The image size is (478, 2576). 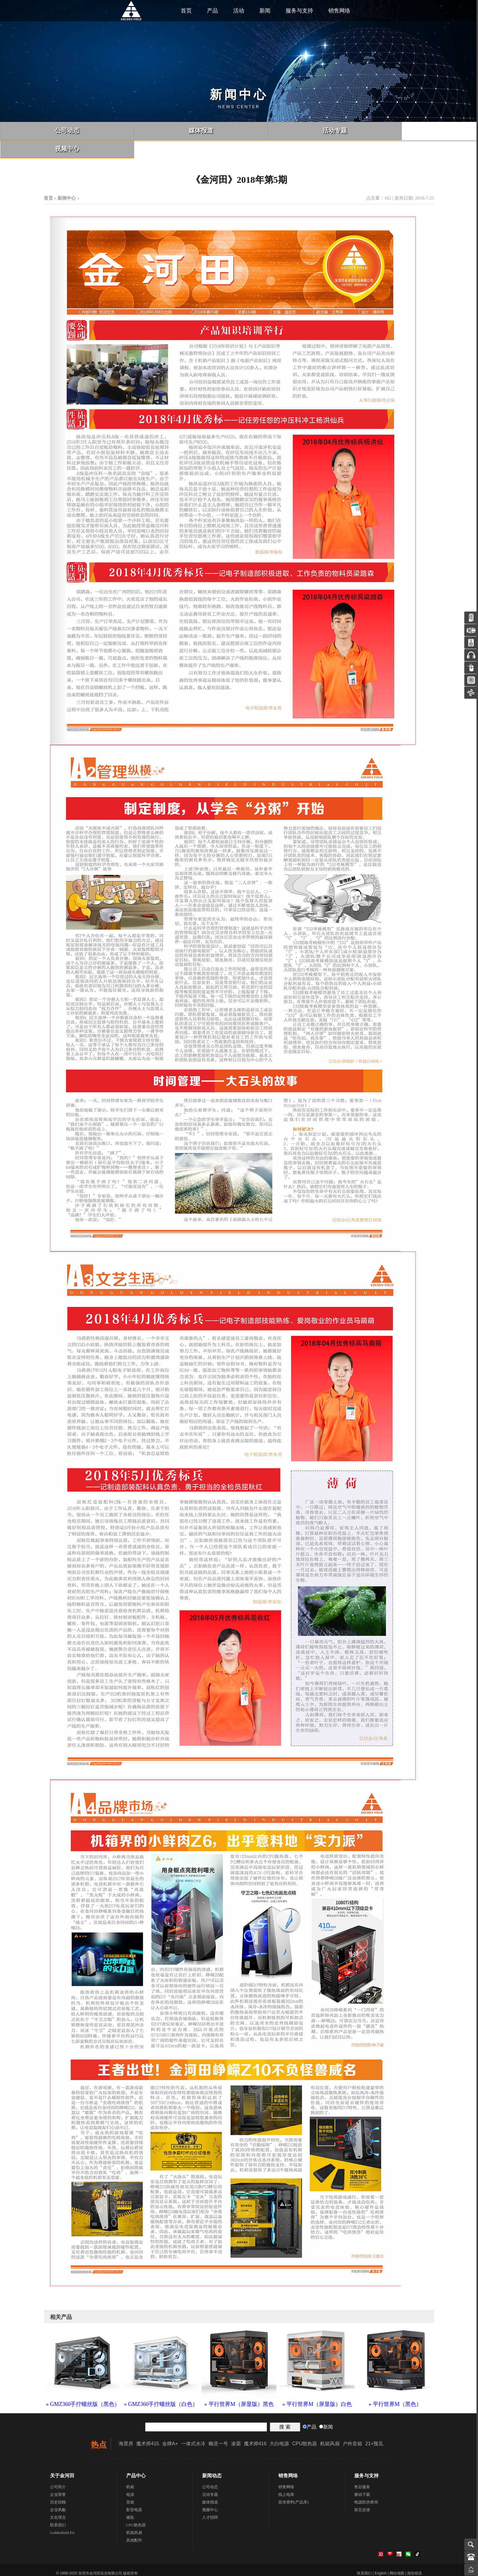 What do you see at coordinates (339, 11) in the screenshot?
I see `销售网络` at bounding box center [339, 11].